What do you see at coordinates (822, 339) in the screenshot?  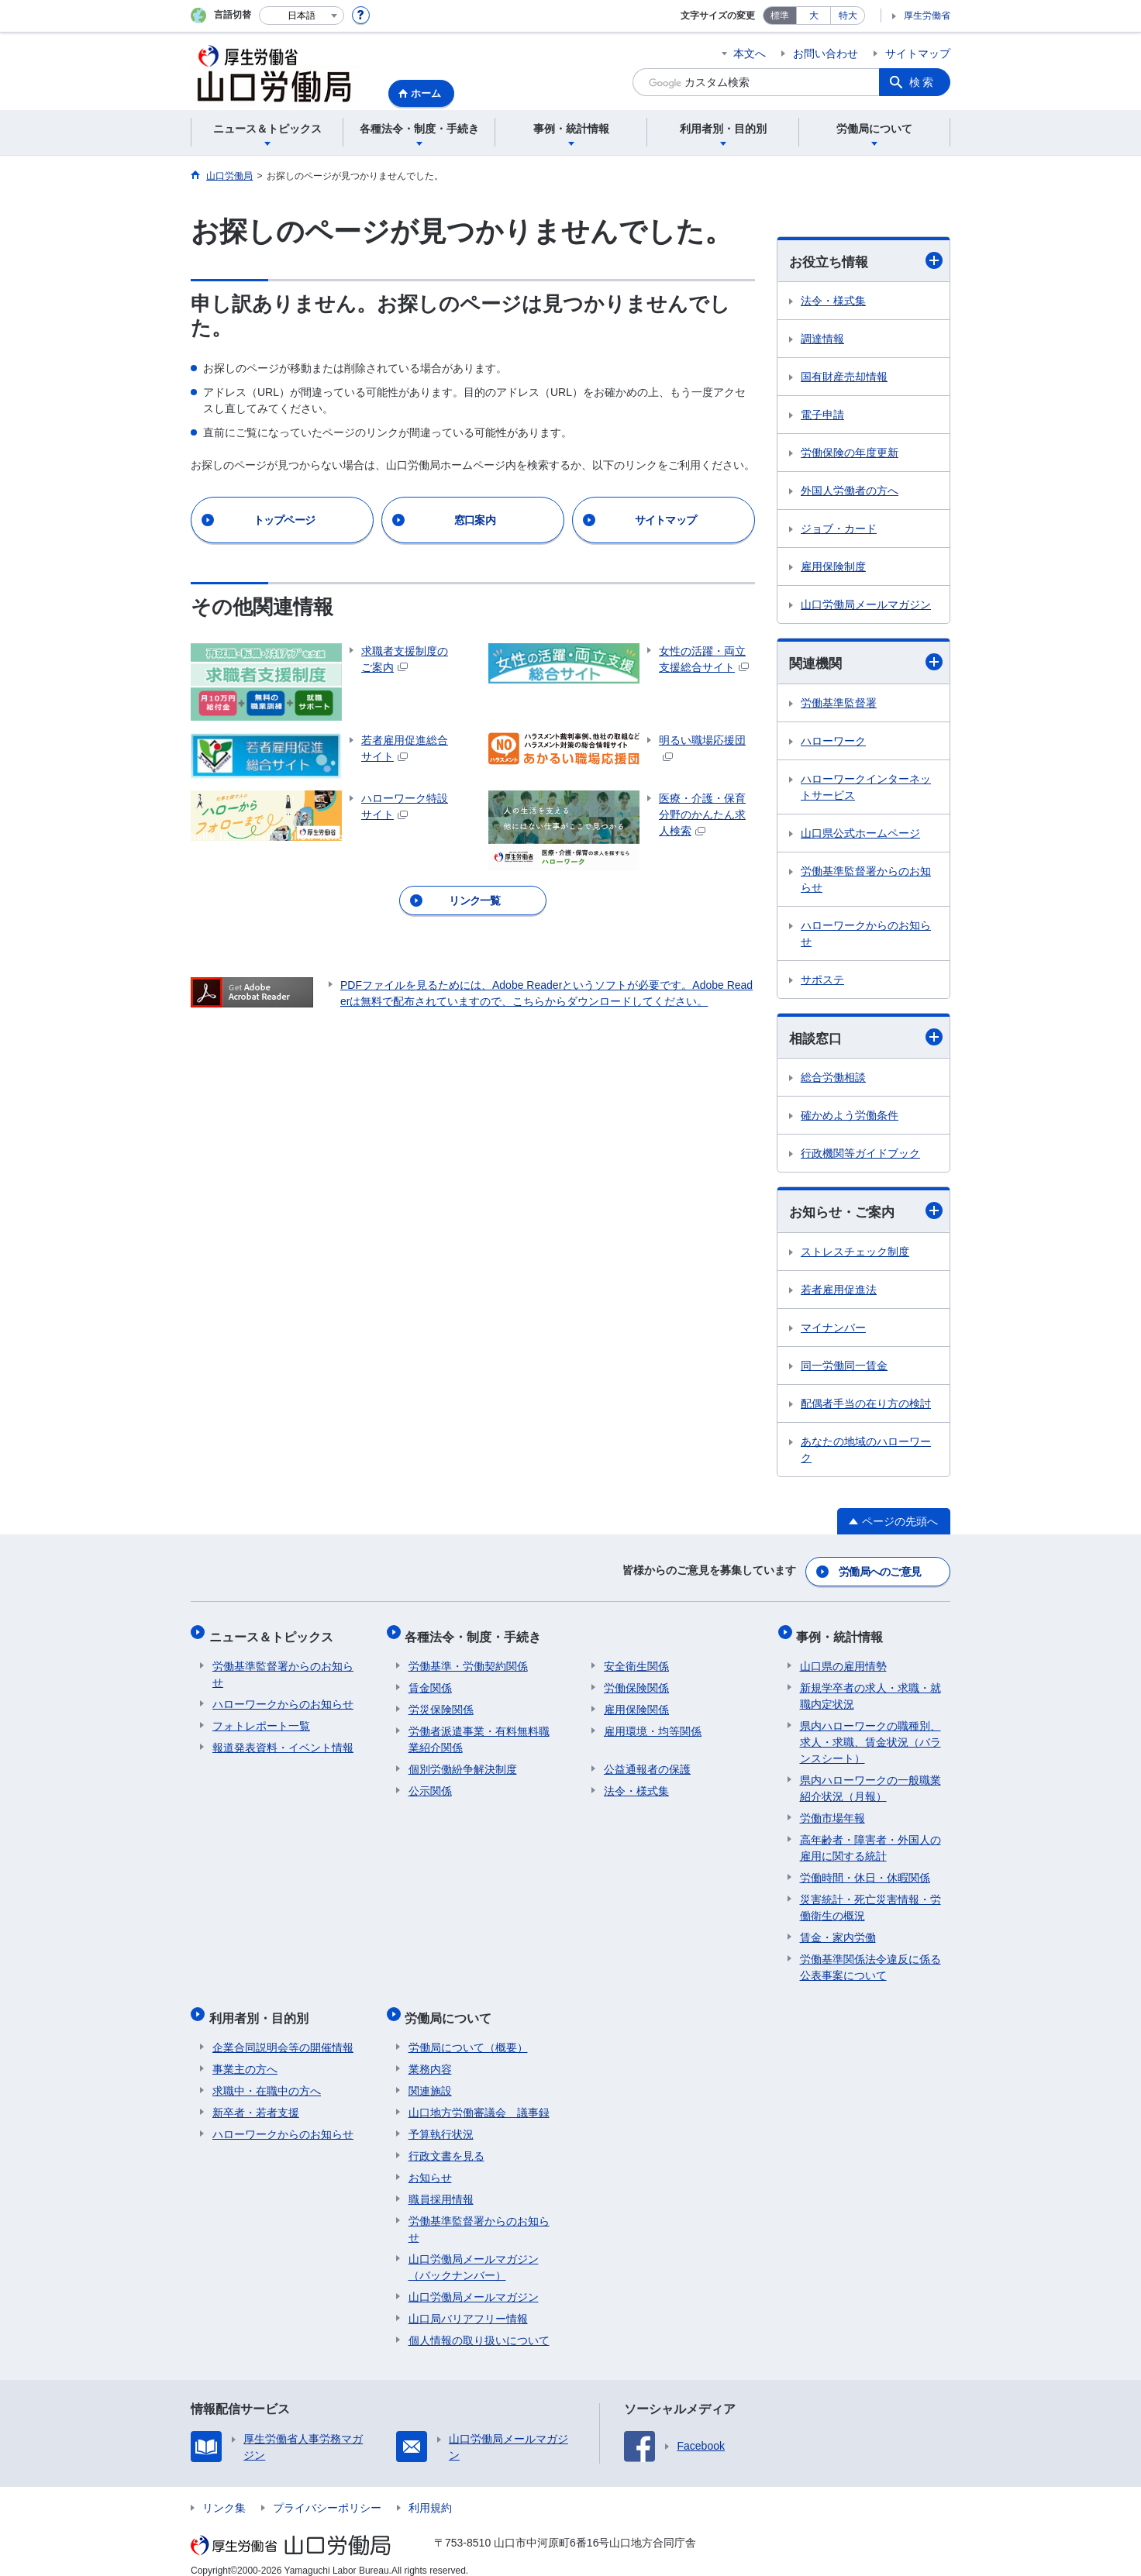 I see `調達情報` at bounding box center [822, 339].